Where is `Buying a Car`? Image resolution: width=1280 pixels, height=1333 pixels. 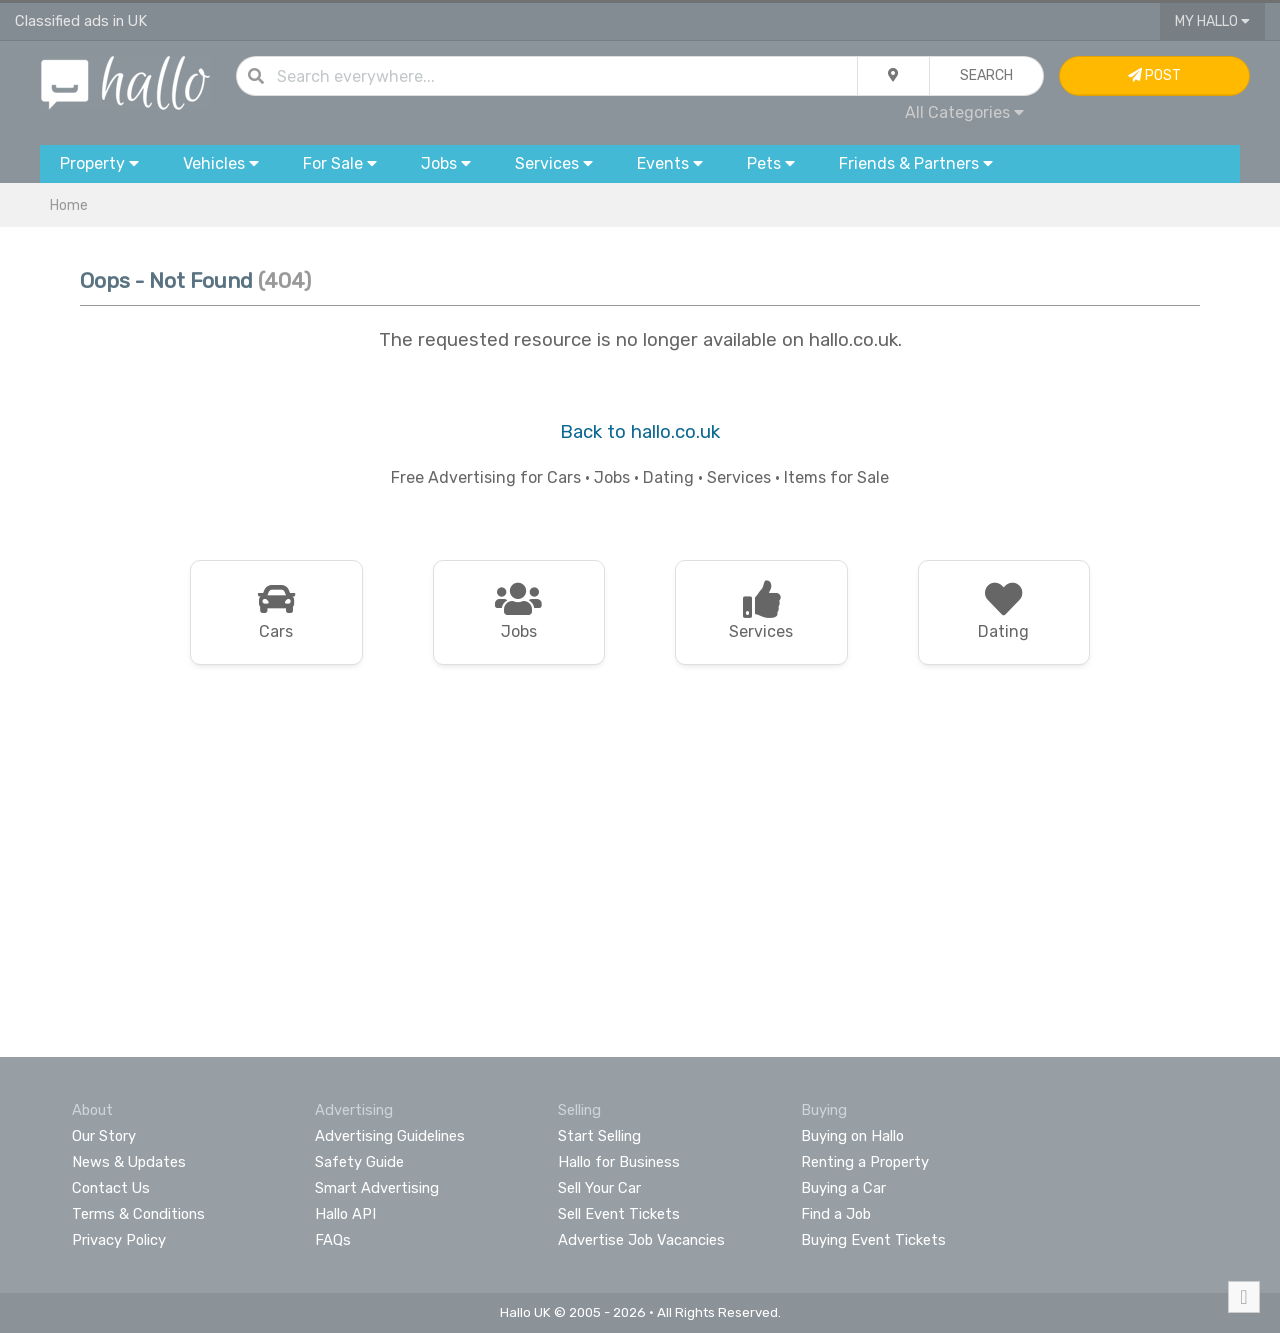
Buying a Car is located at coordinates (843, 1188).